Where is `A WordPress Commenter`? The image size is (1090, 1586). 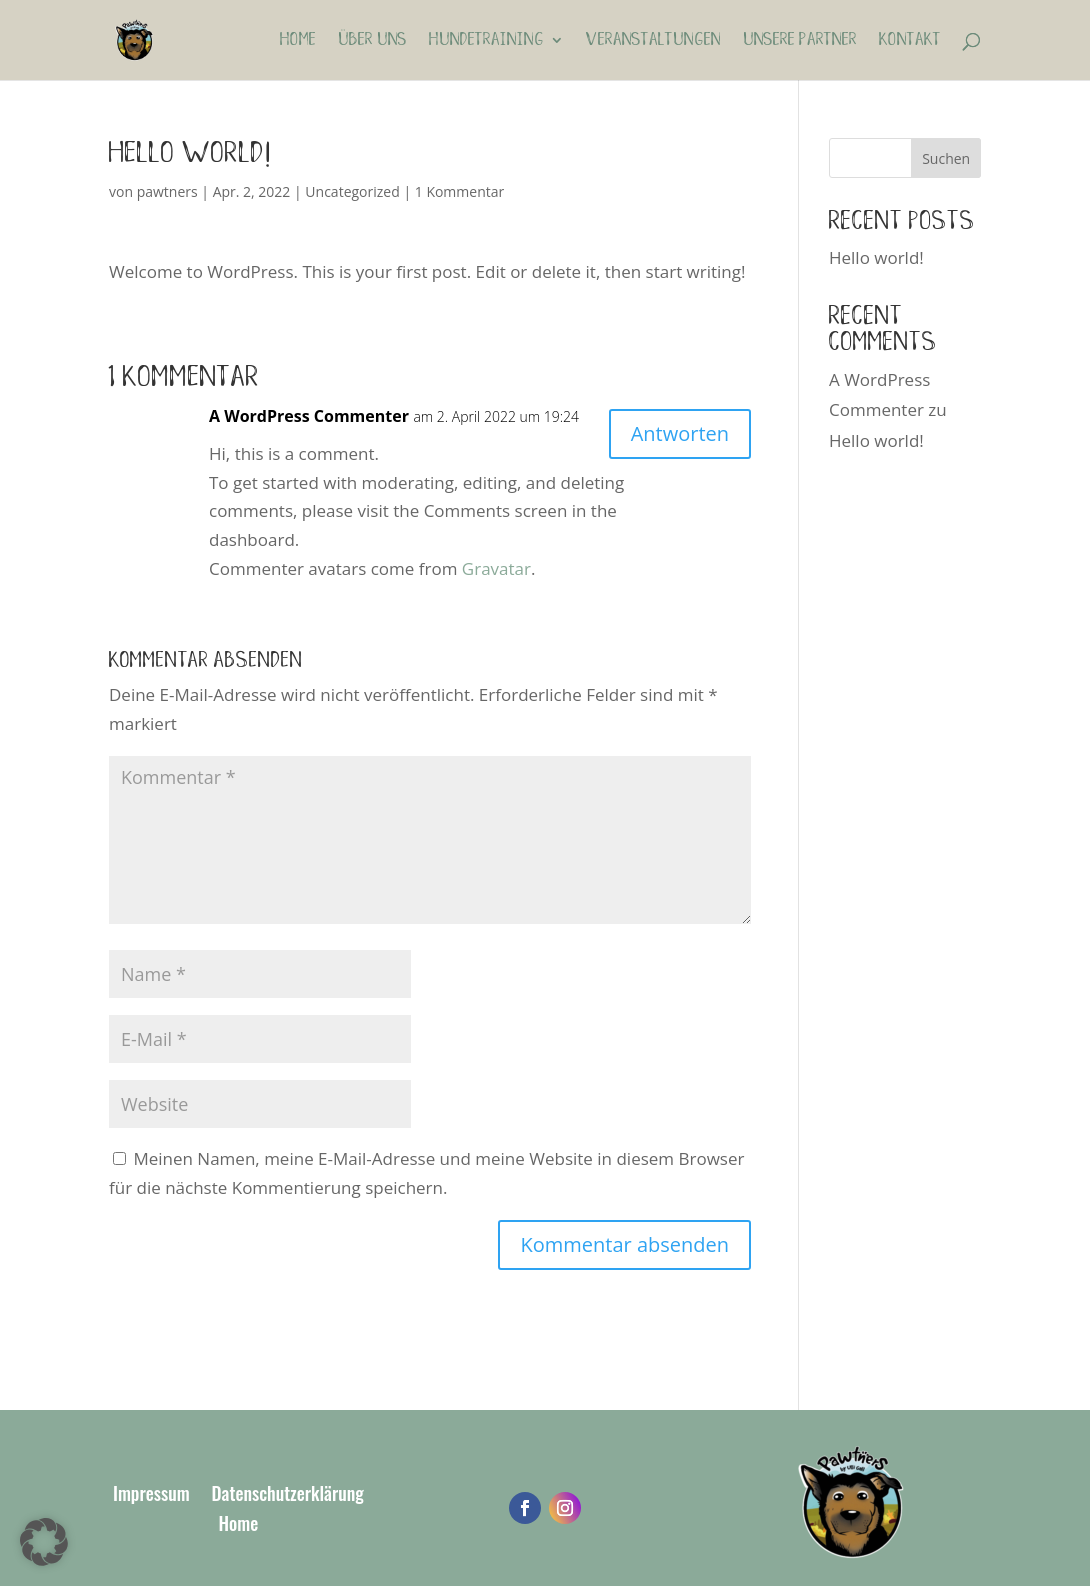
A WordPress Commenter is located at coordinates (309, 416).